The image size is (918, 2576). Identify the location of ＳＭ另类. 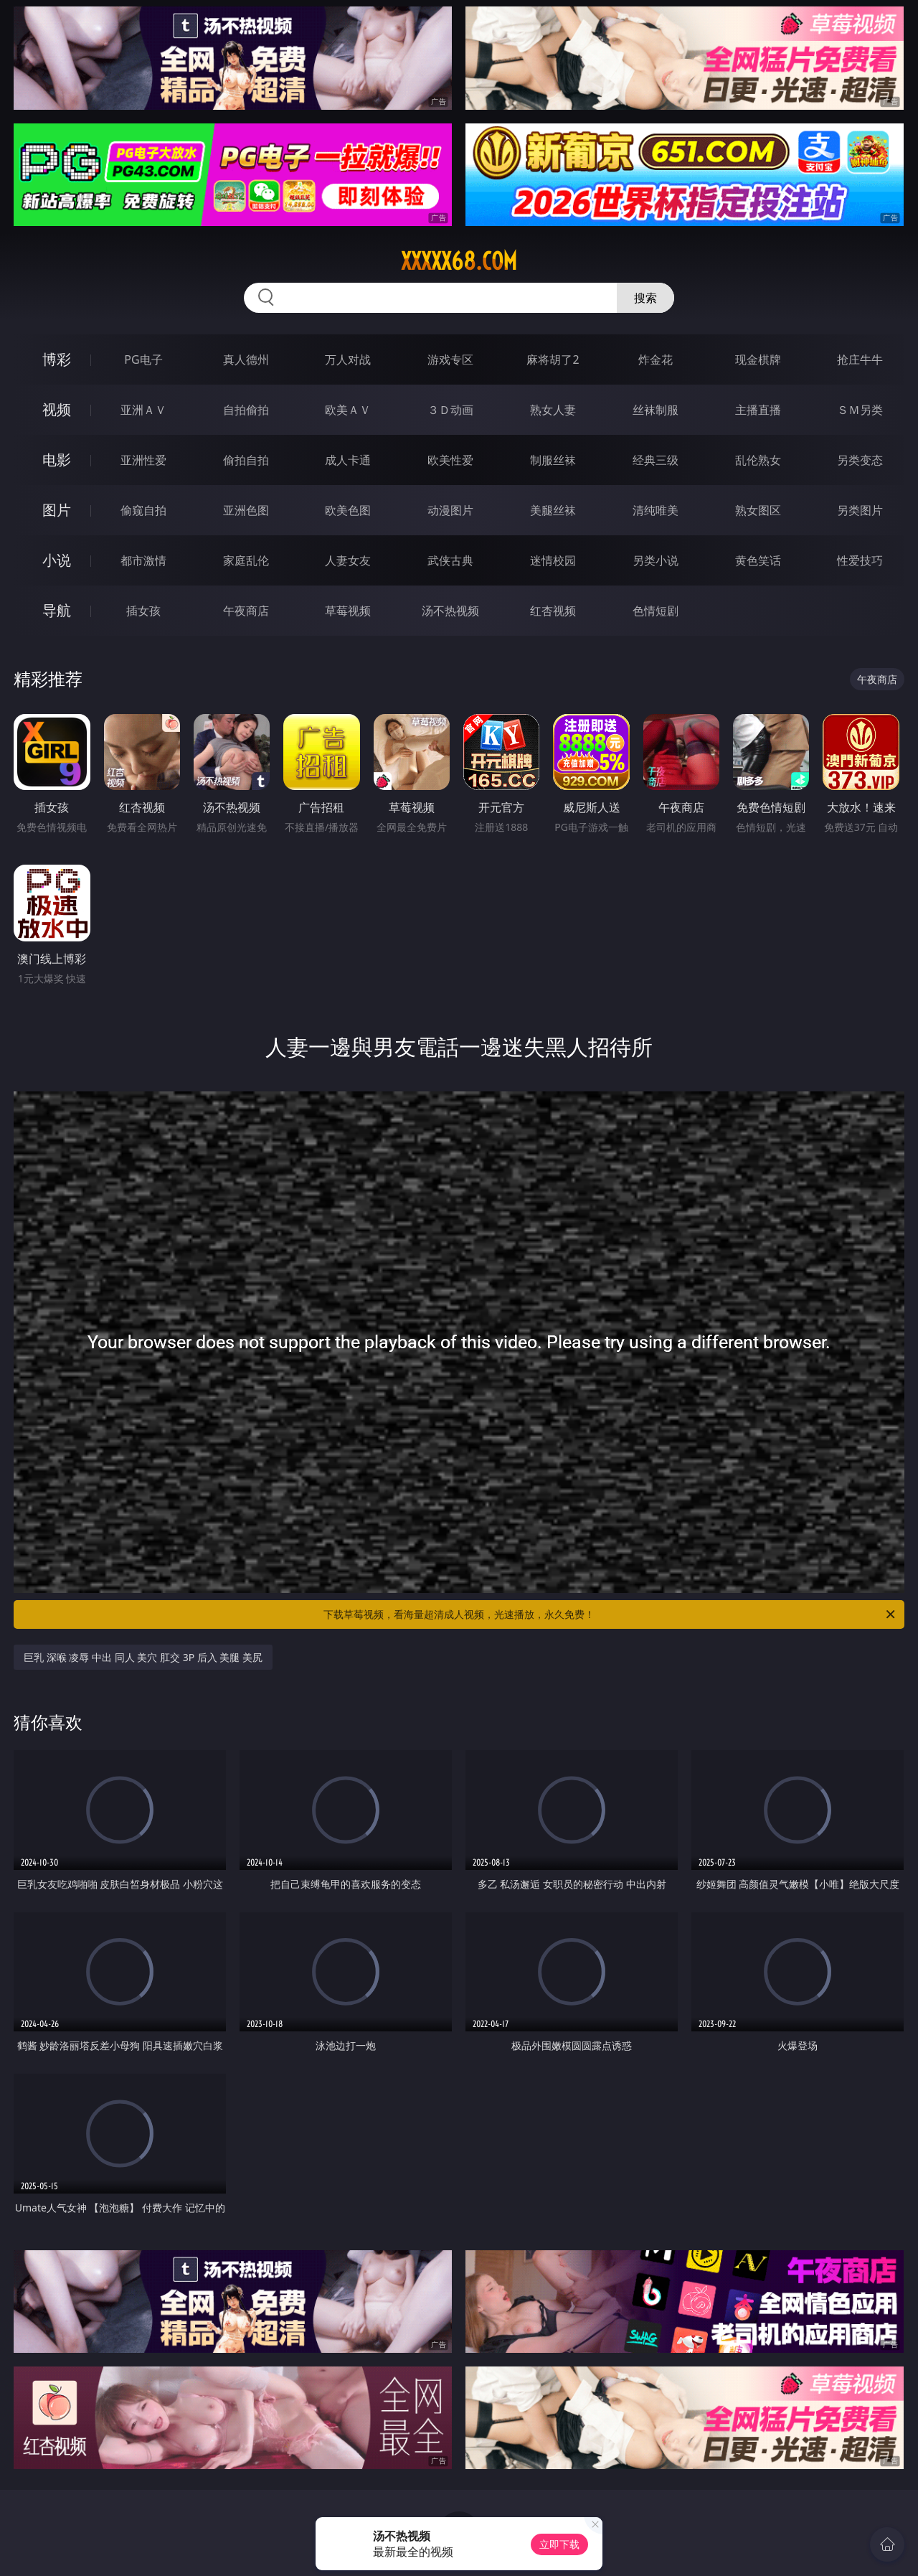
(860, 410).